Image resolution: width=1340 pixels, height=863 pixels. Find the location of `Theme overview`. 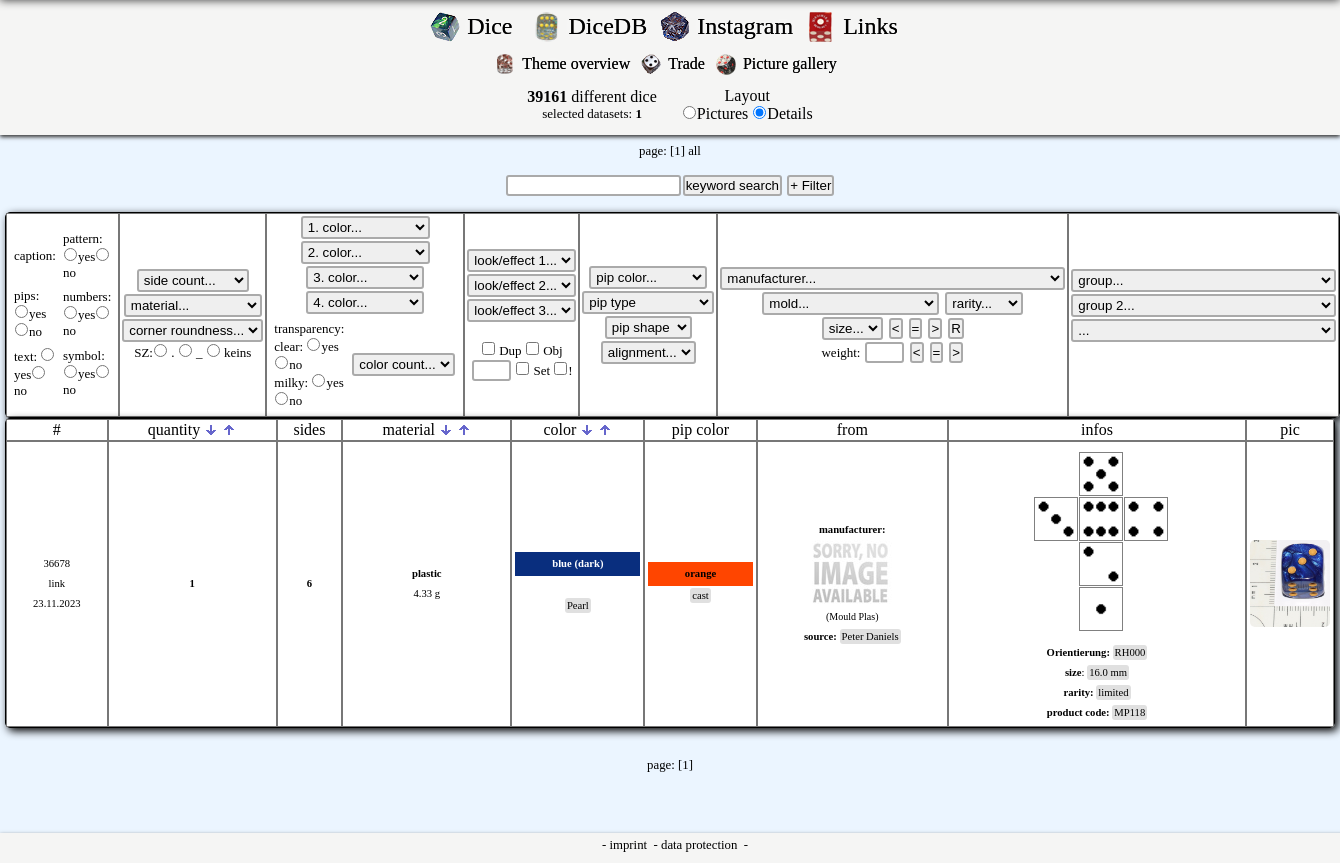

Theme overview is located at coordinates (578, 63).